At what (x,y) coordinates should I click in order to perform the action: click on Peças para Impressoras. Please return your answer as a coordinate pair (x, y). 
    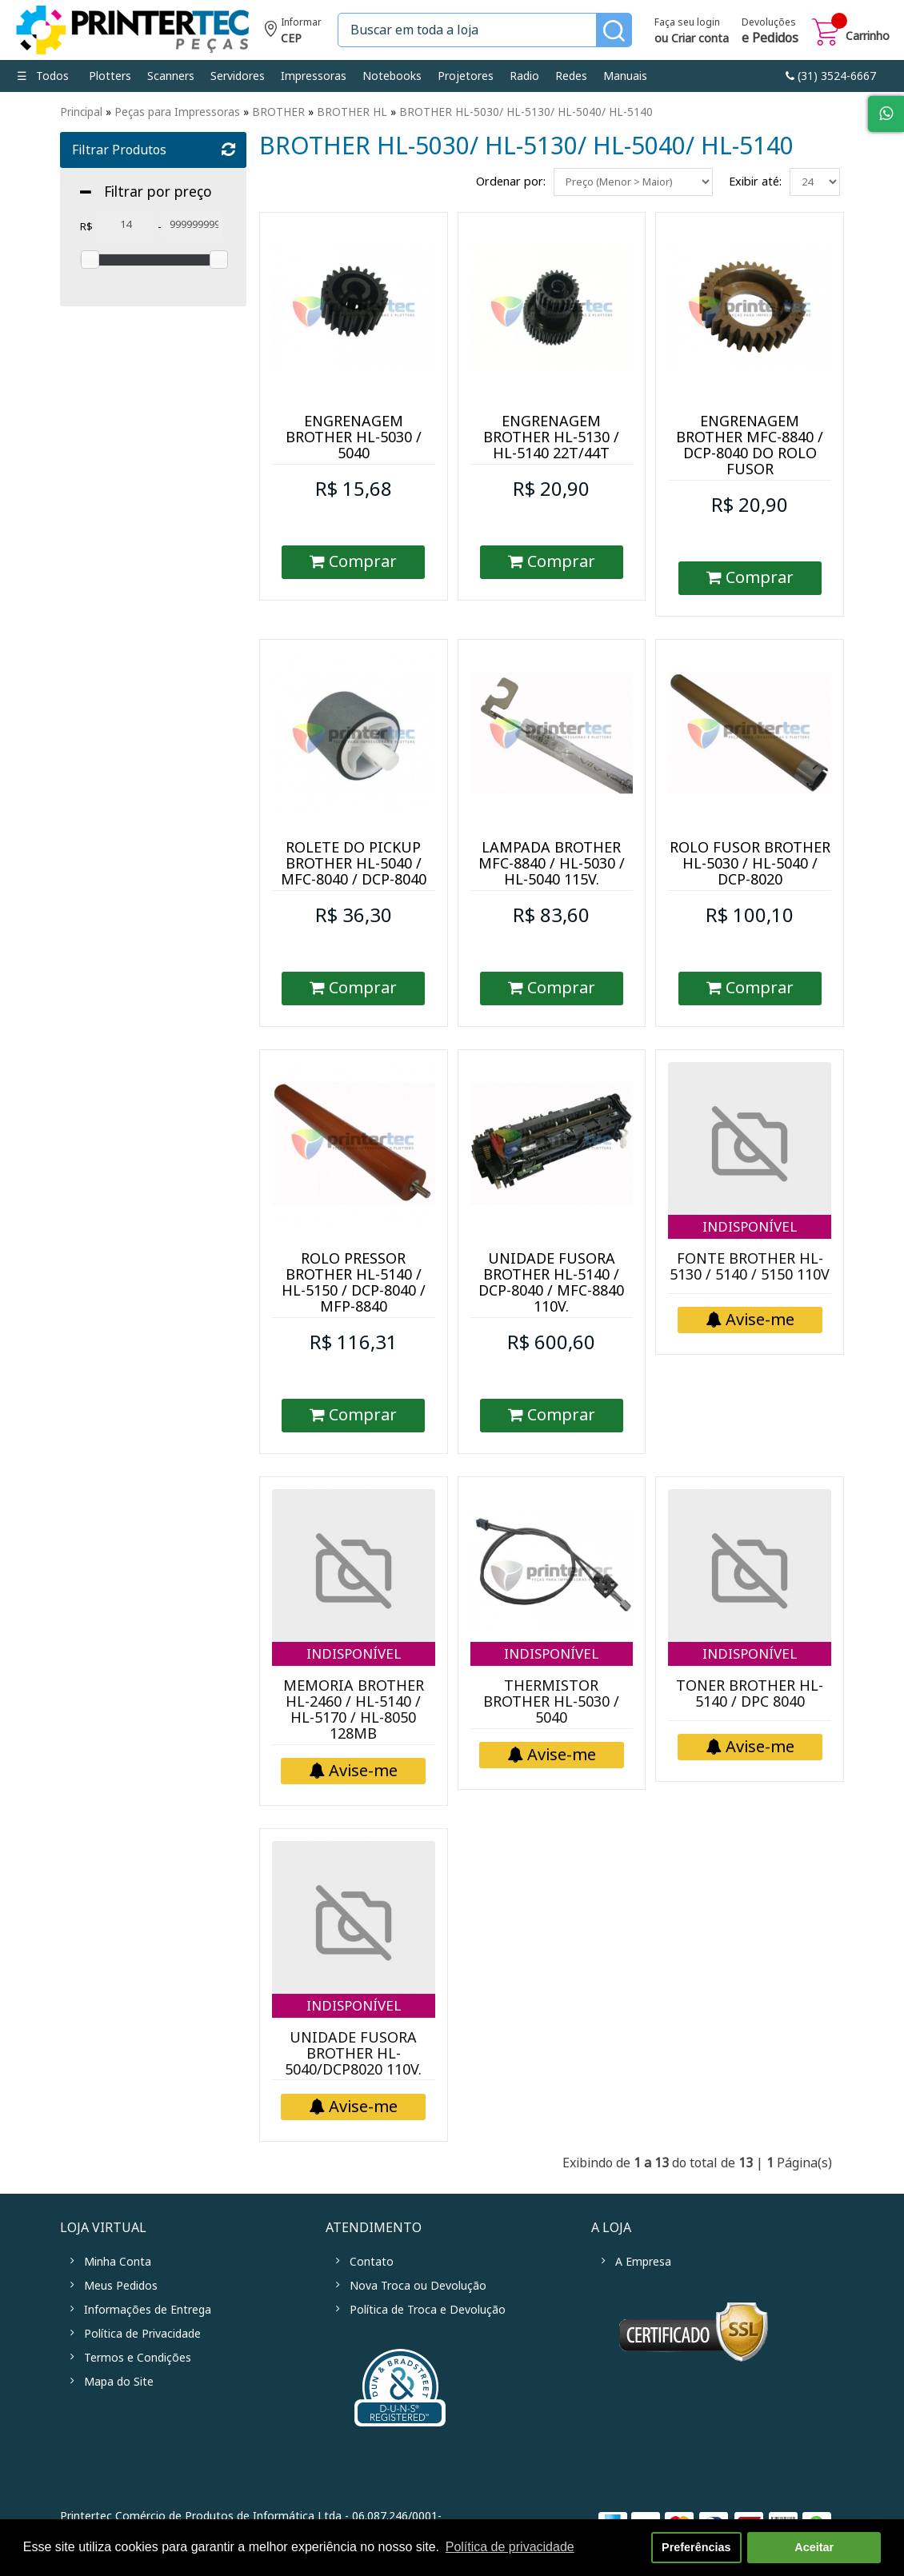
    Looking at the image, I should click on (177, 112).